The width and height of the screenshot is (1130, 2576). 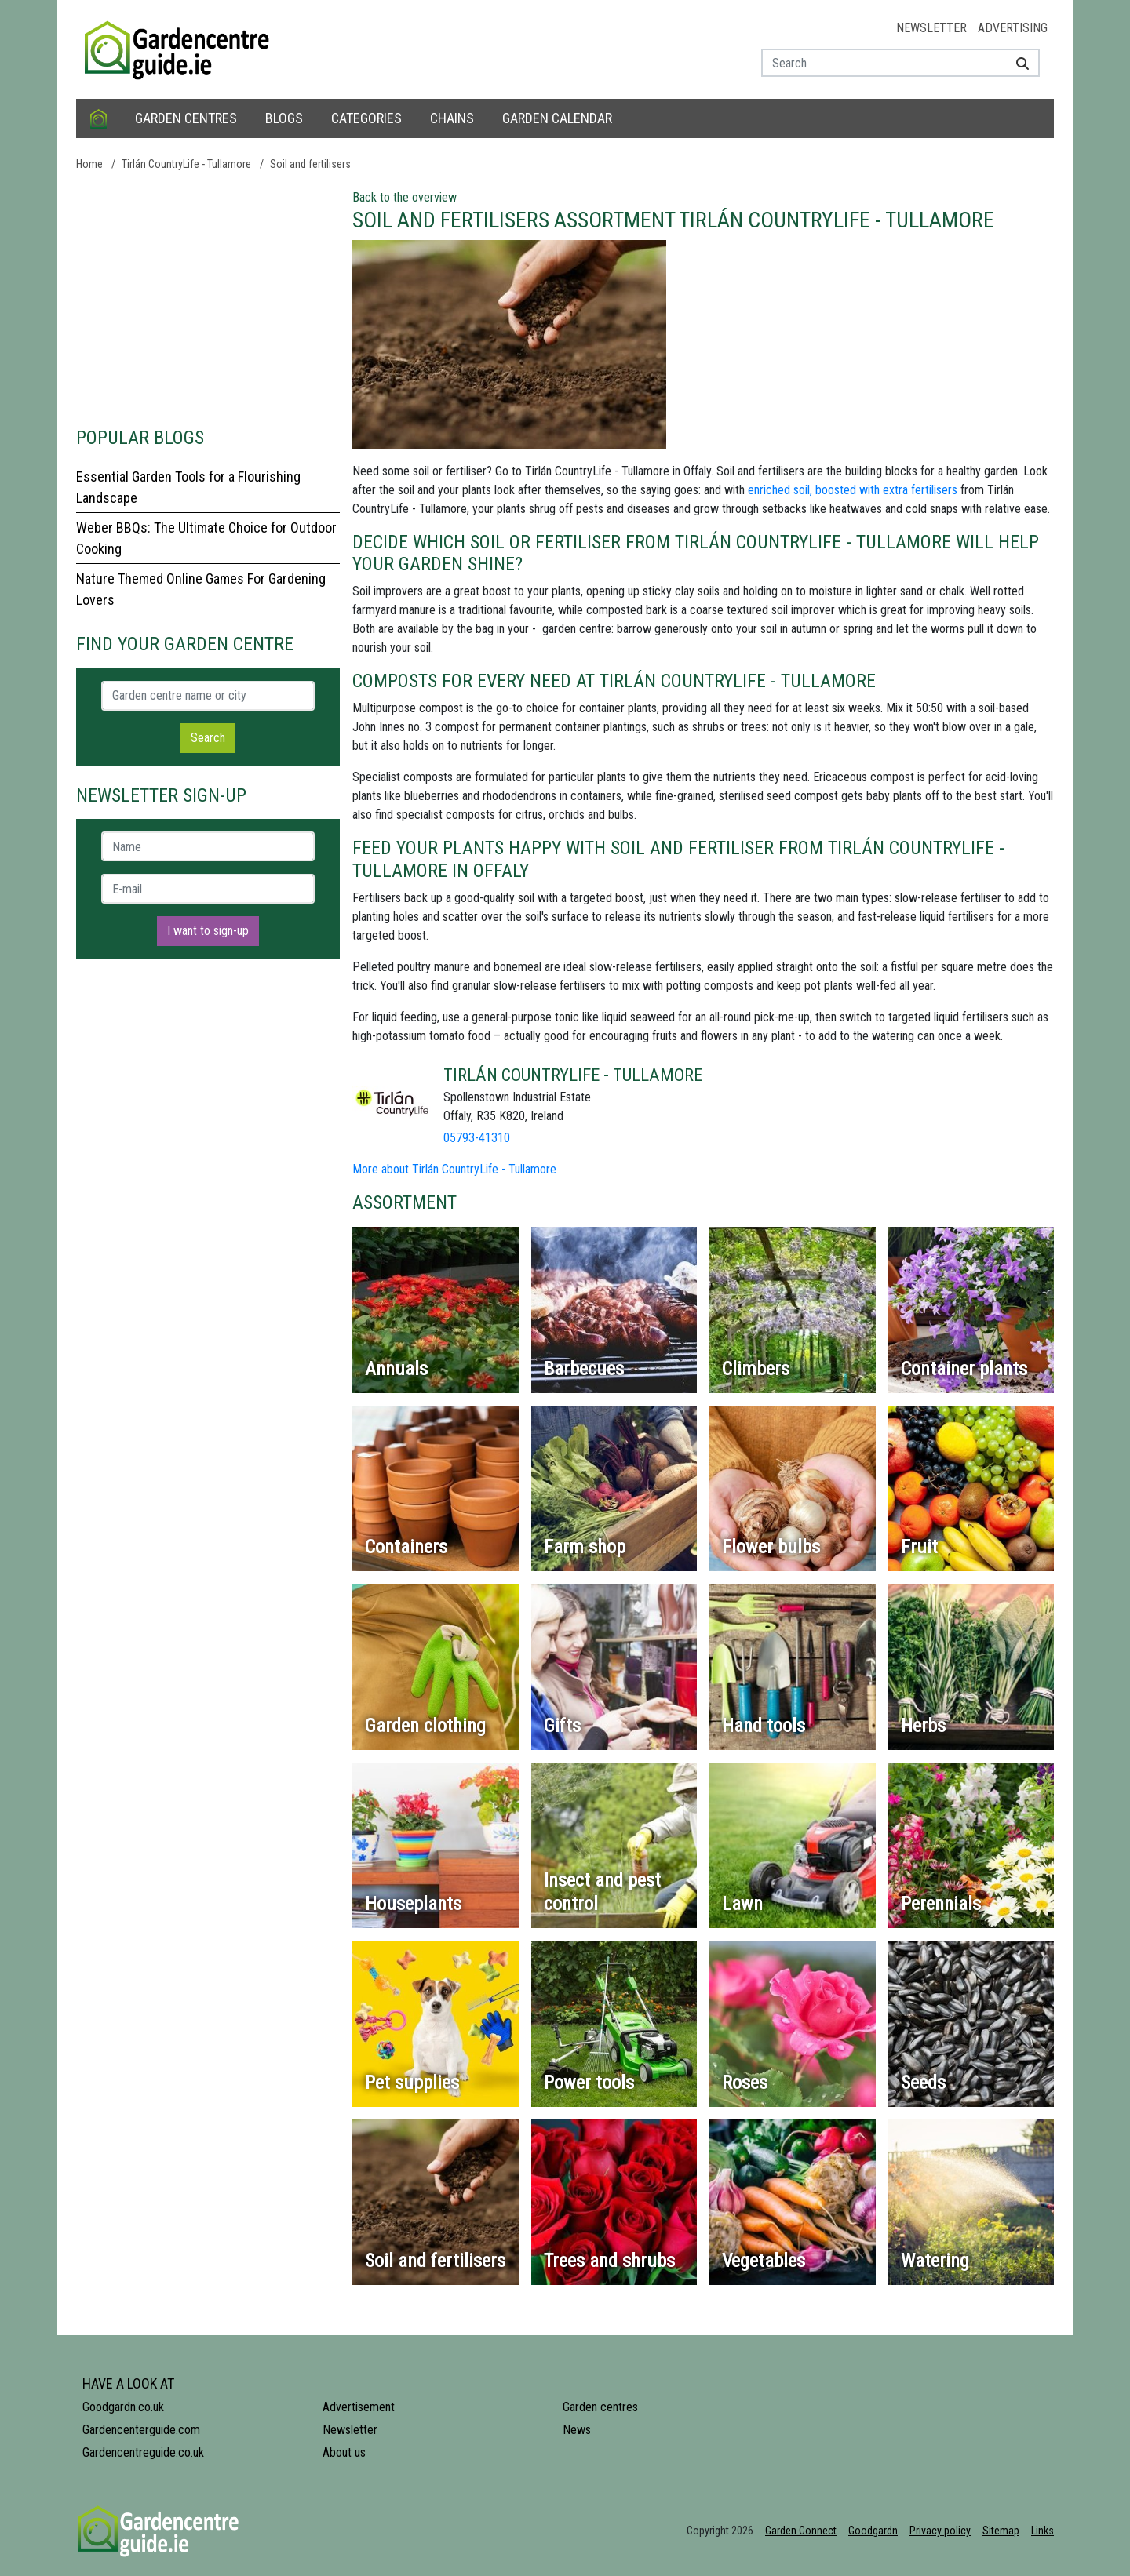 What do you see at coordinates (476, 1137) in the screenshot?
I see `05793-41310` at bounding box center [476, 1137].